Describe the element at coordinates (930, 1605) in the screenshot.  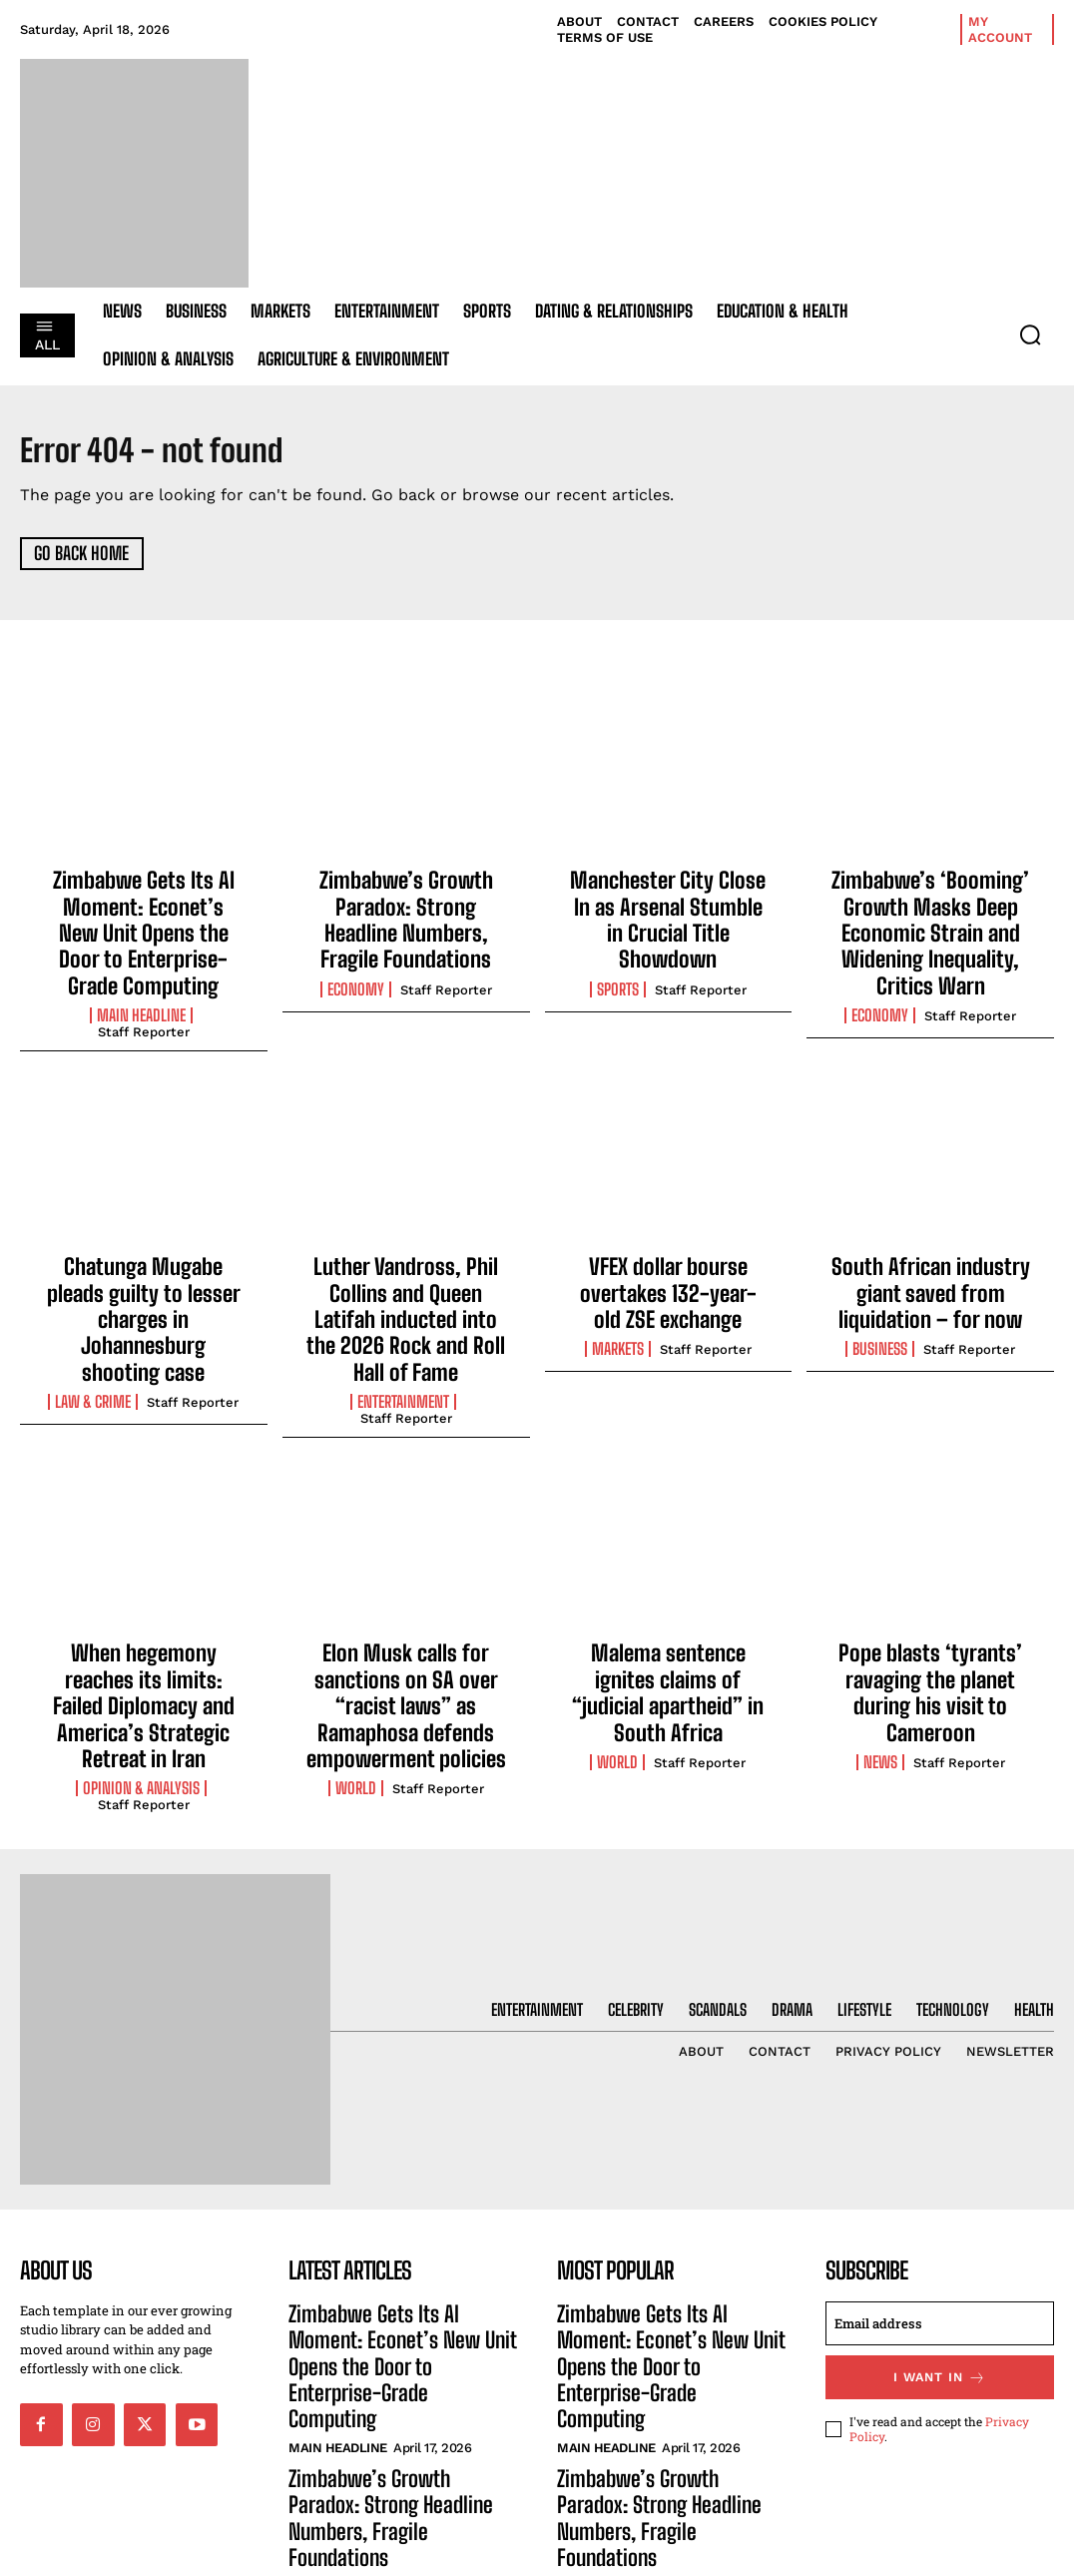
I see `Pope blasts ‘tyrants’ ravaging the planet during his visit to Cameroon` at that location.